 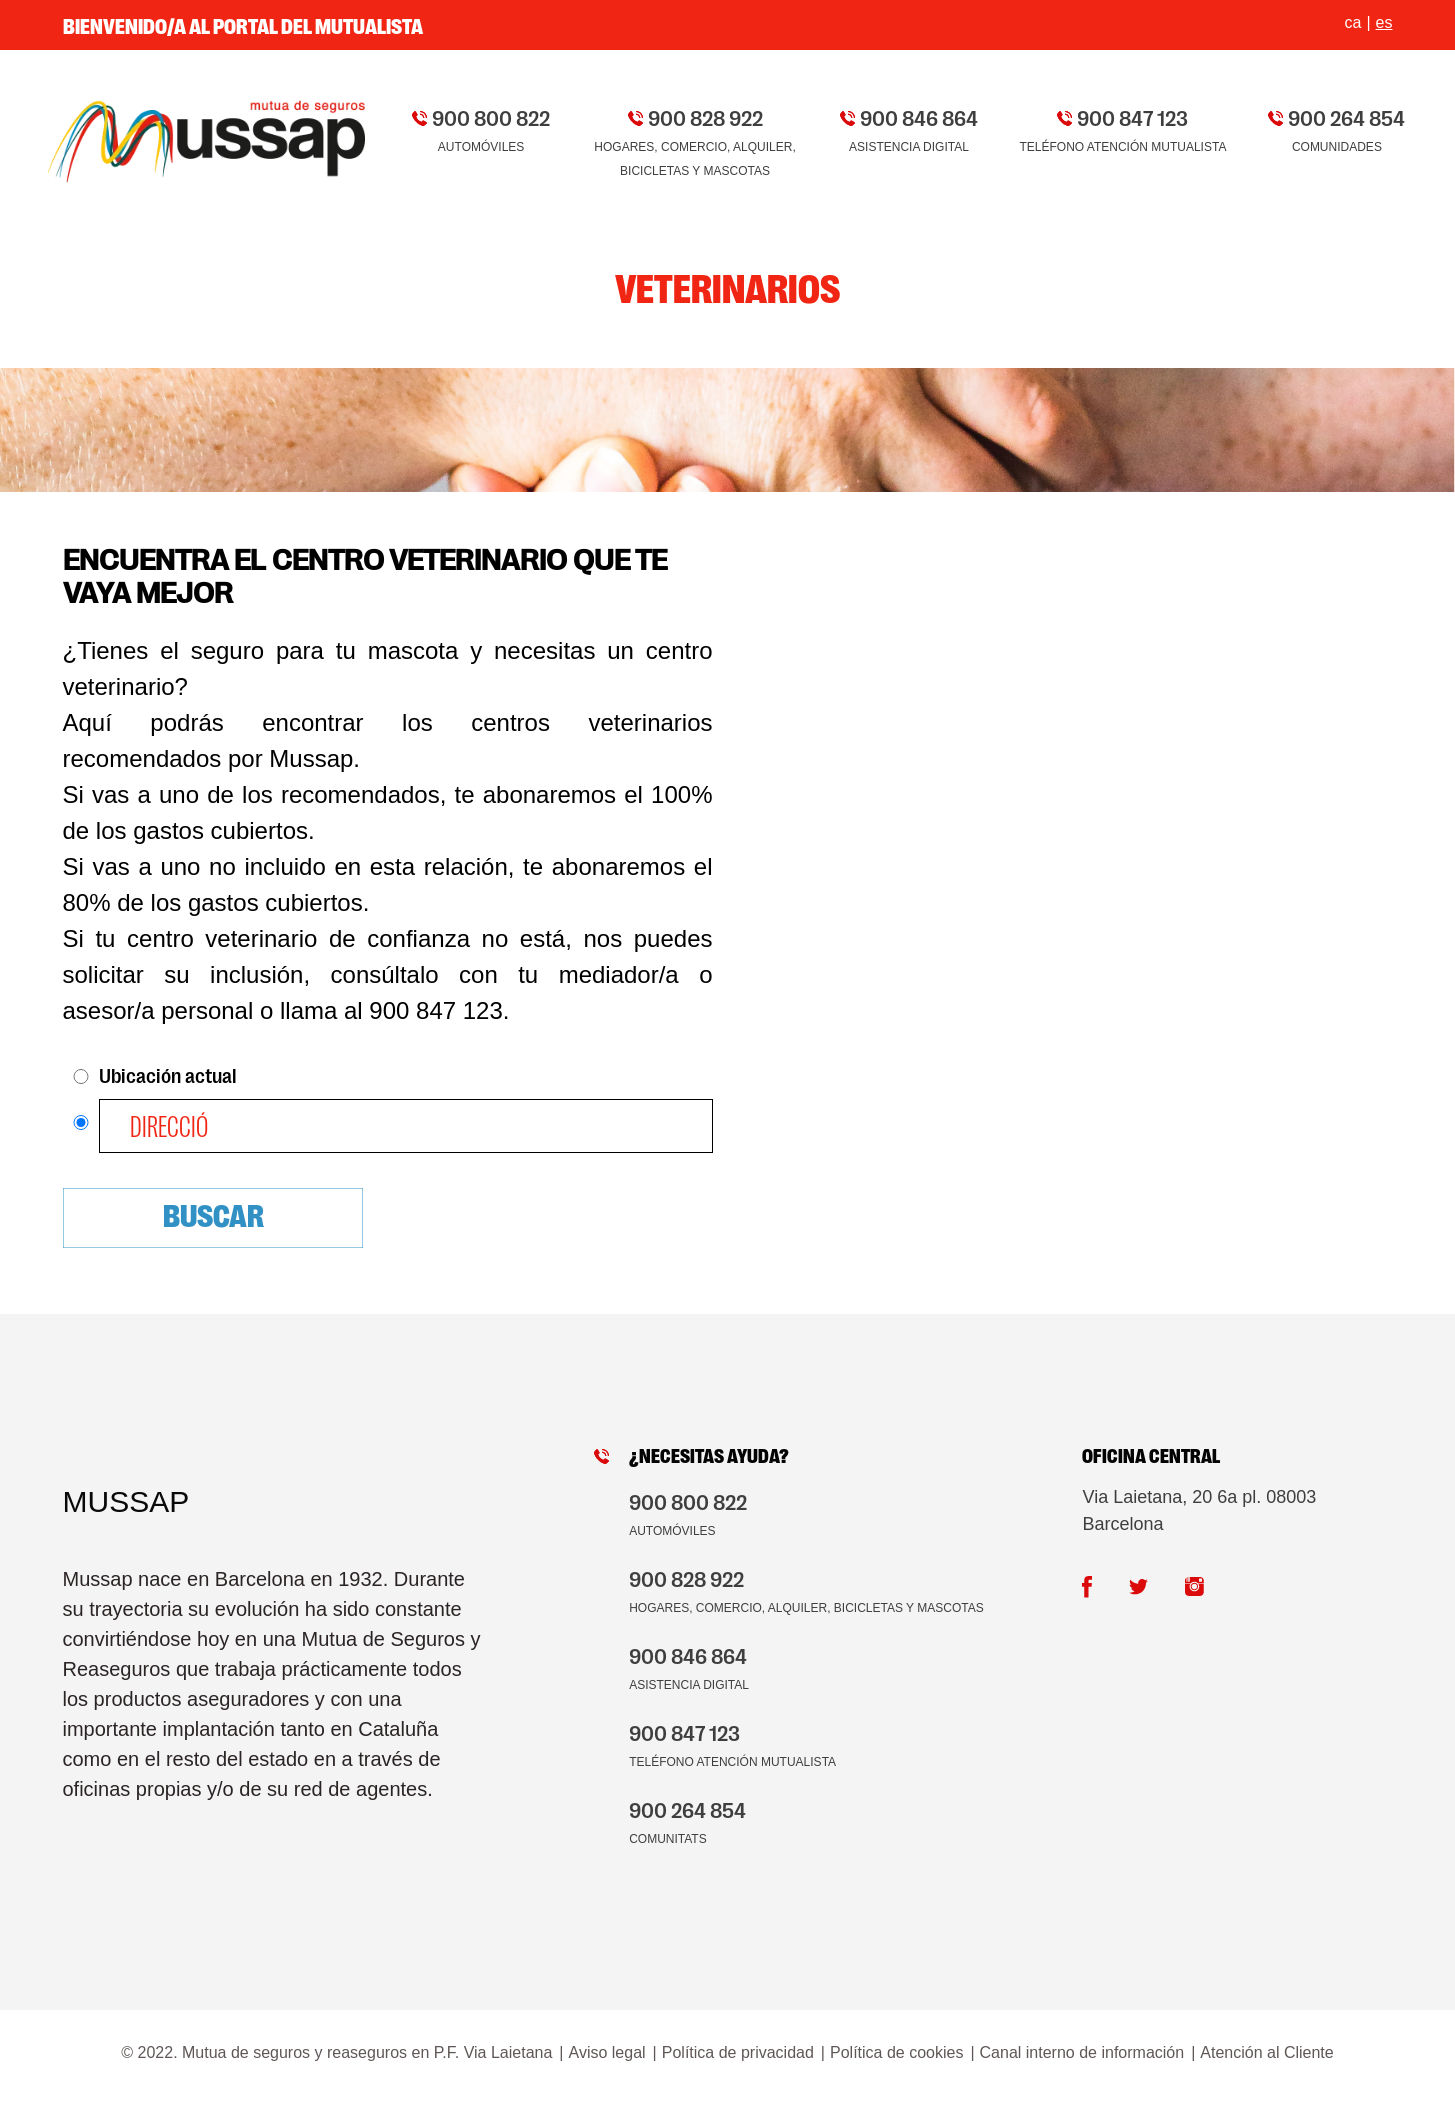 What do you see at coordinates (1384, 22) in the screenshot?
I see `es` at bounding box center [1384, 22].